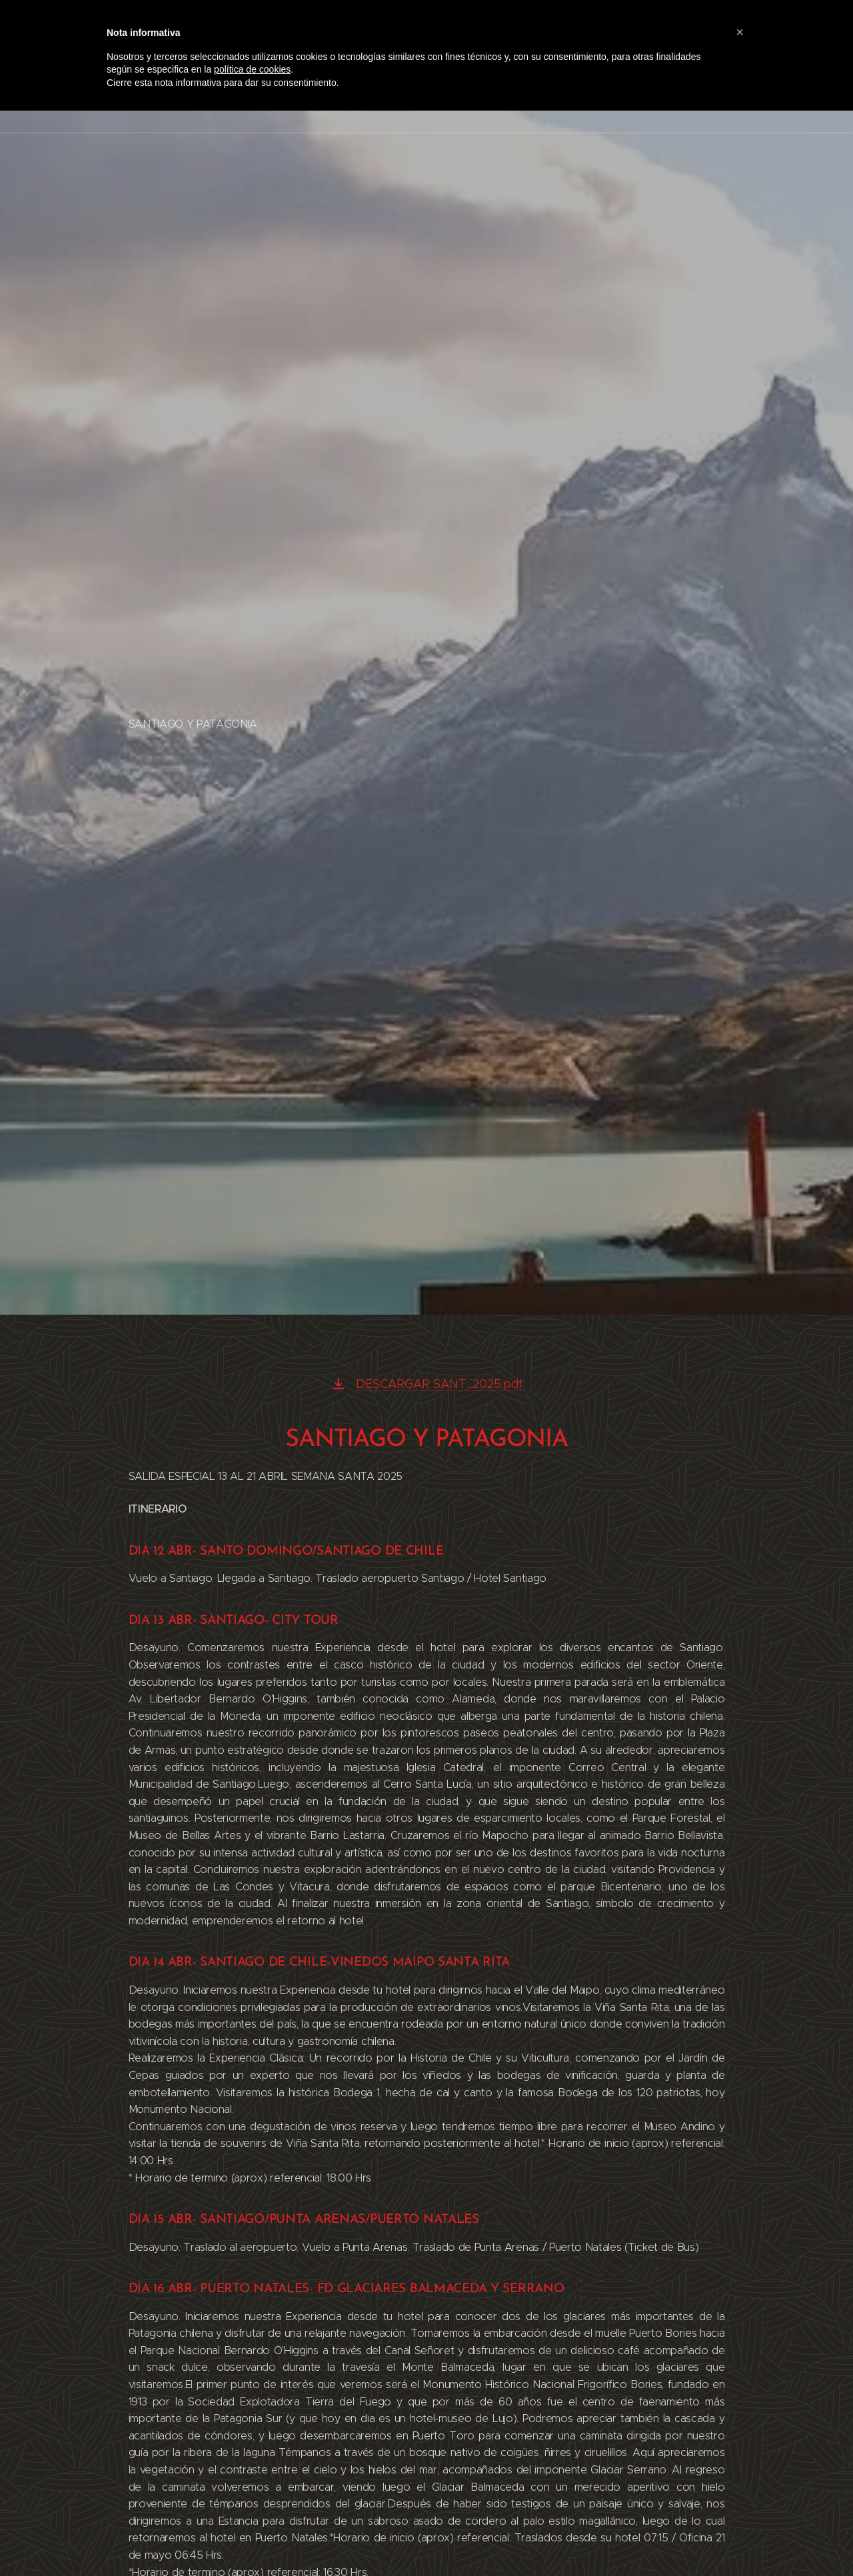 The width and height of the screenshot is (853, 2576). What do you see at coordinates (252, 69) in the screenshot?
I see `política de cookies [button]` at bounding box center [252, 69].